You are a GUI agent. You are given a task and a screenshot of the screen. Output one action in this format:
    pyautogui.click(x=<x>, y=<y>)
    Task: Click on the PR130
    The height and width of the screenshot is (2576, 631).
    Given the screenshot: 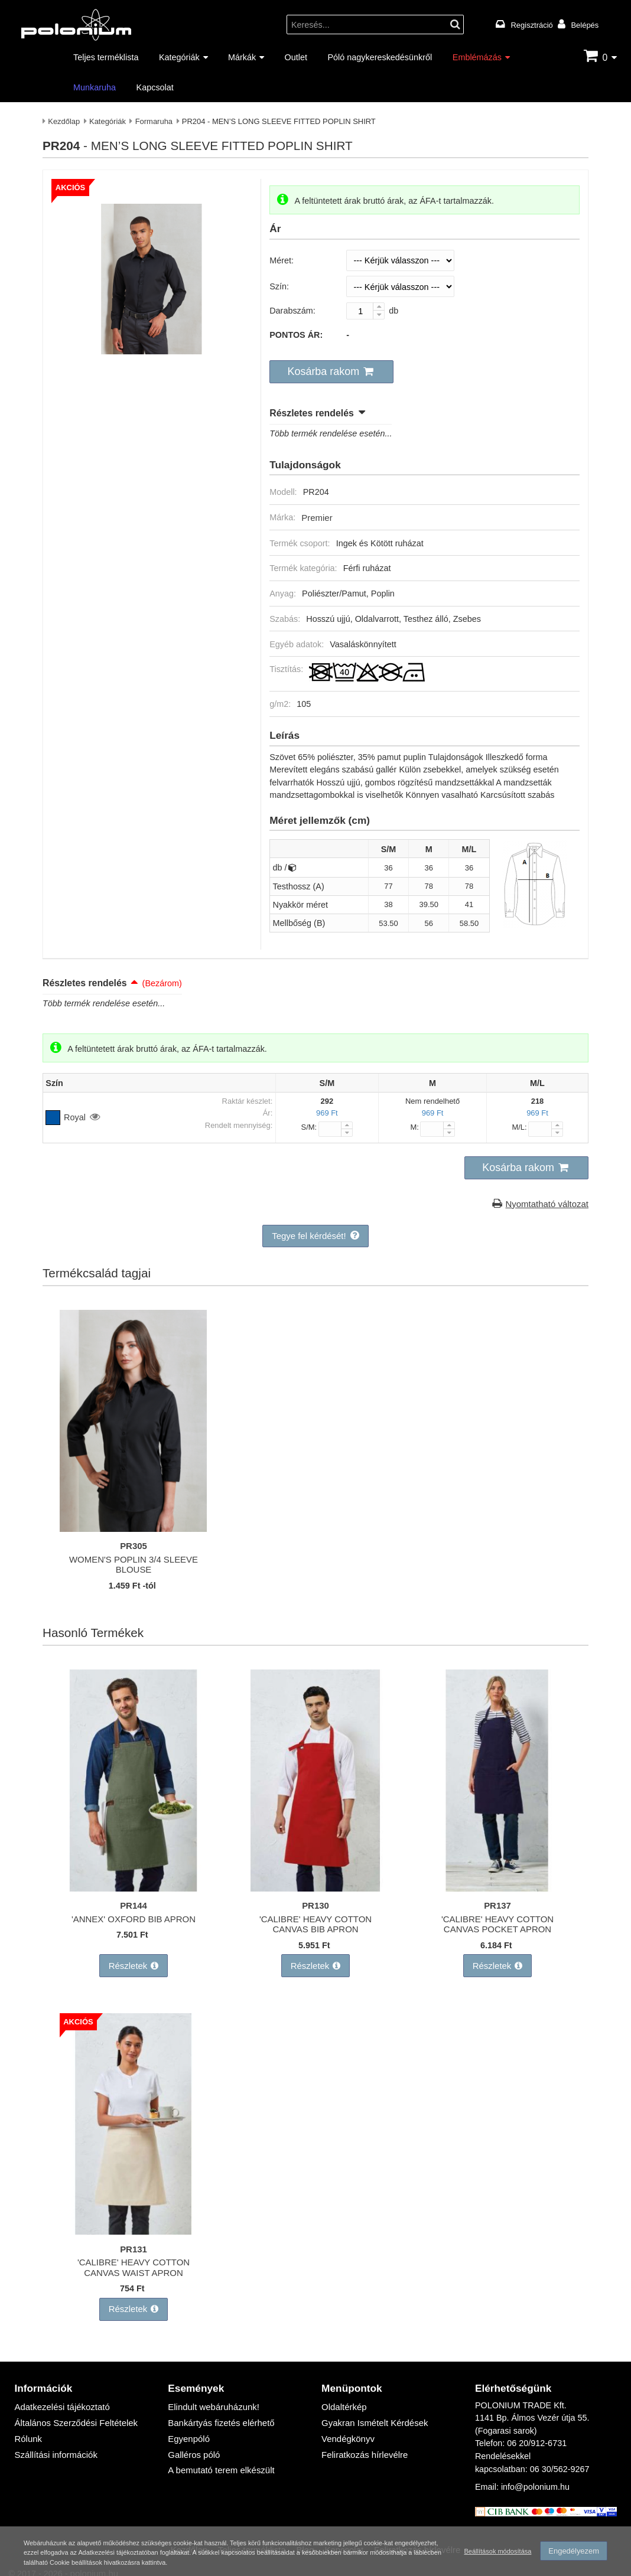 What is the action you would take?
    pyautogui.click(x=315, y=1900)
    